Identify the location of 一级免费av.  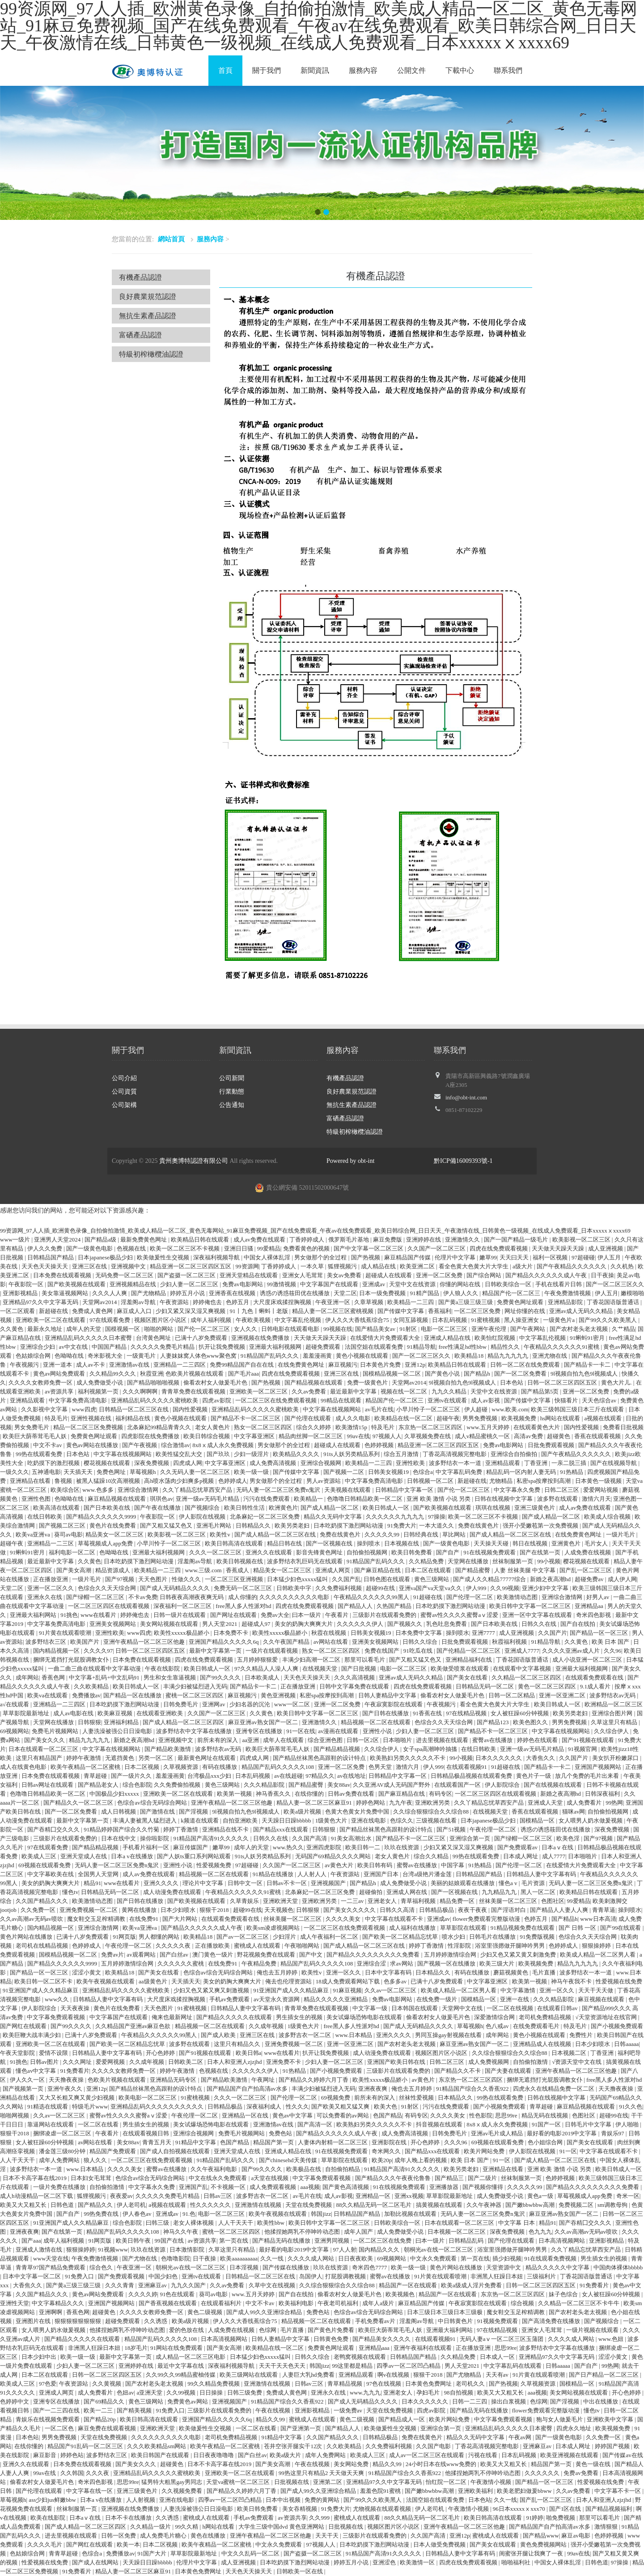
(349, 2410).